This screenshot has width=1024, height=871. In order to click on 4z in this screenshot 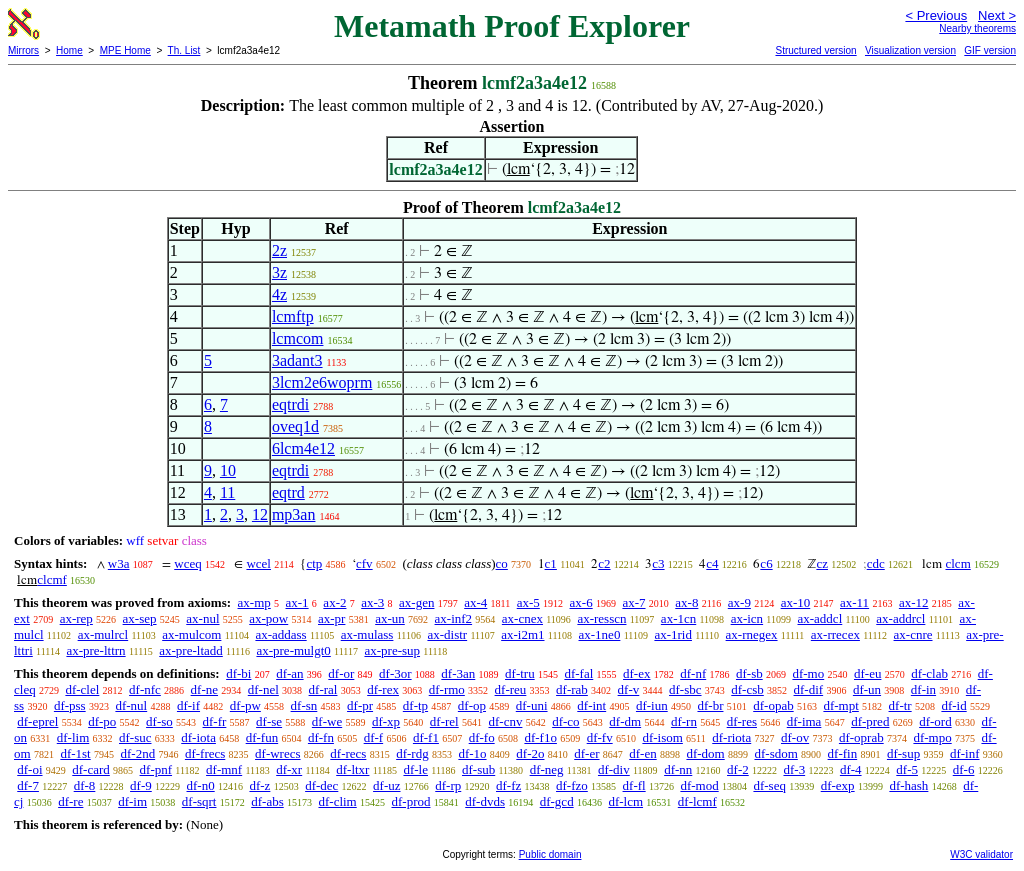, I will do `click(279, 294)`.